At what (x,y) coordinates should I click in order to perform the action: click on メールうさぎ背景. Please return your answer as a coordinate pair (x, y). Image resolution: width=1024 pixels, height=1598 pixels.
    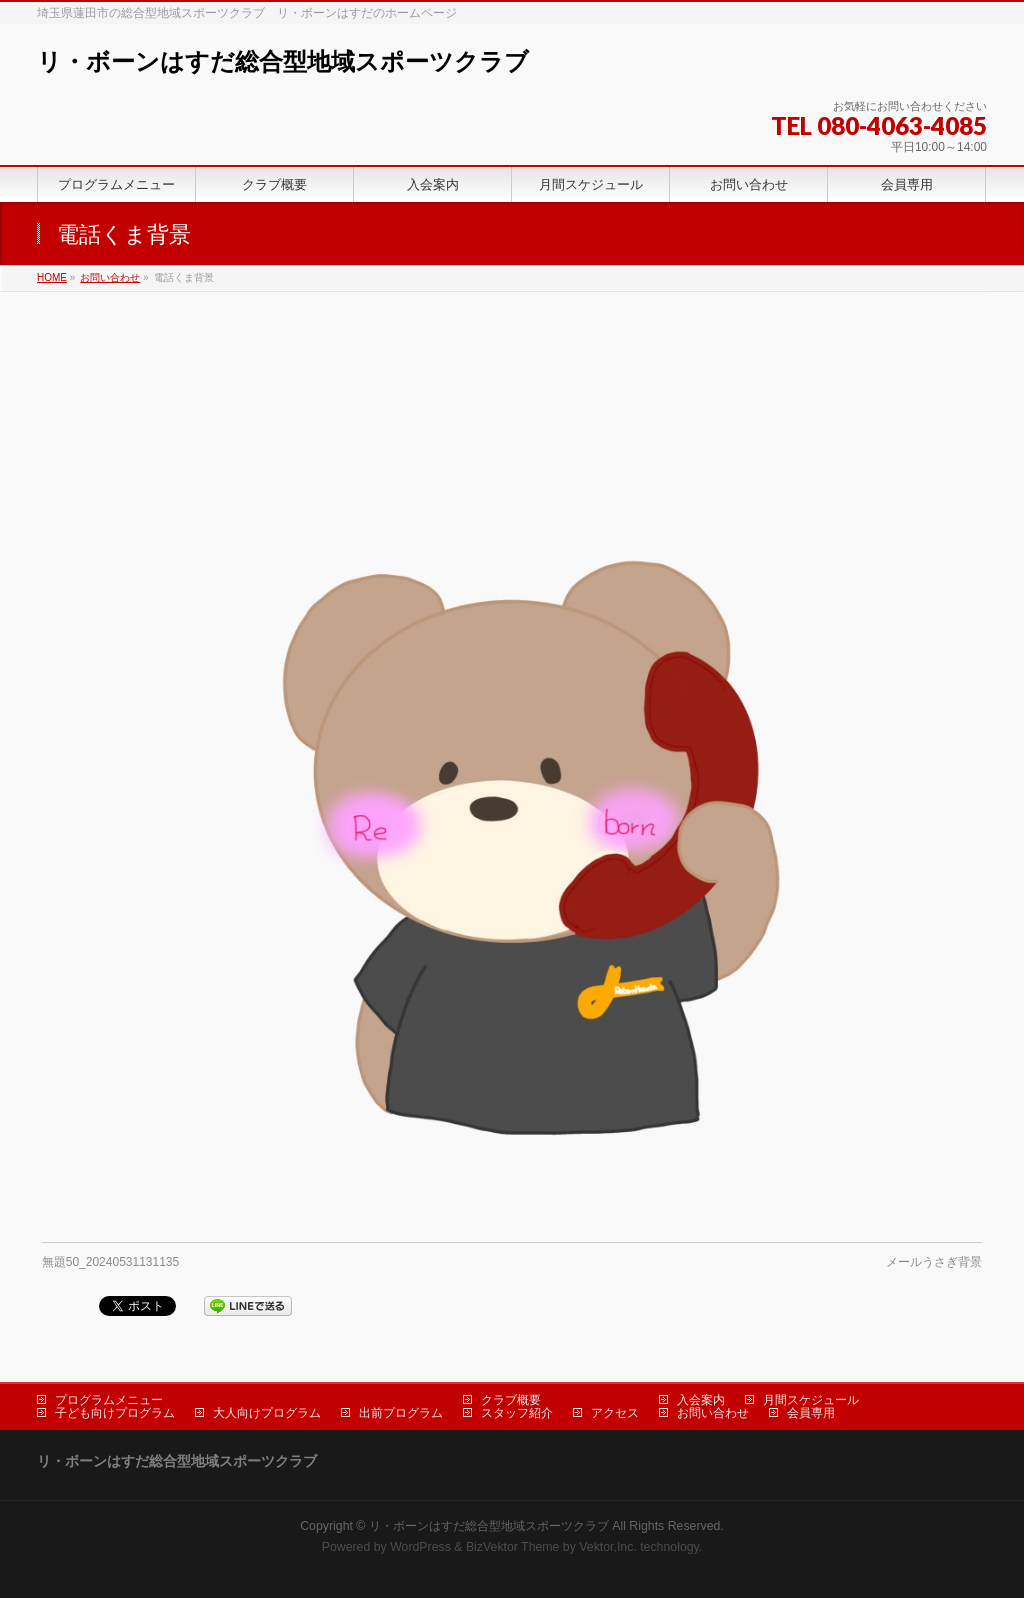
    Looking at the image, I should click on (934, 1262).